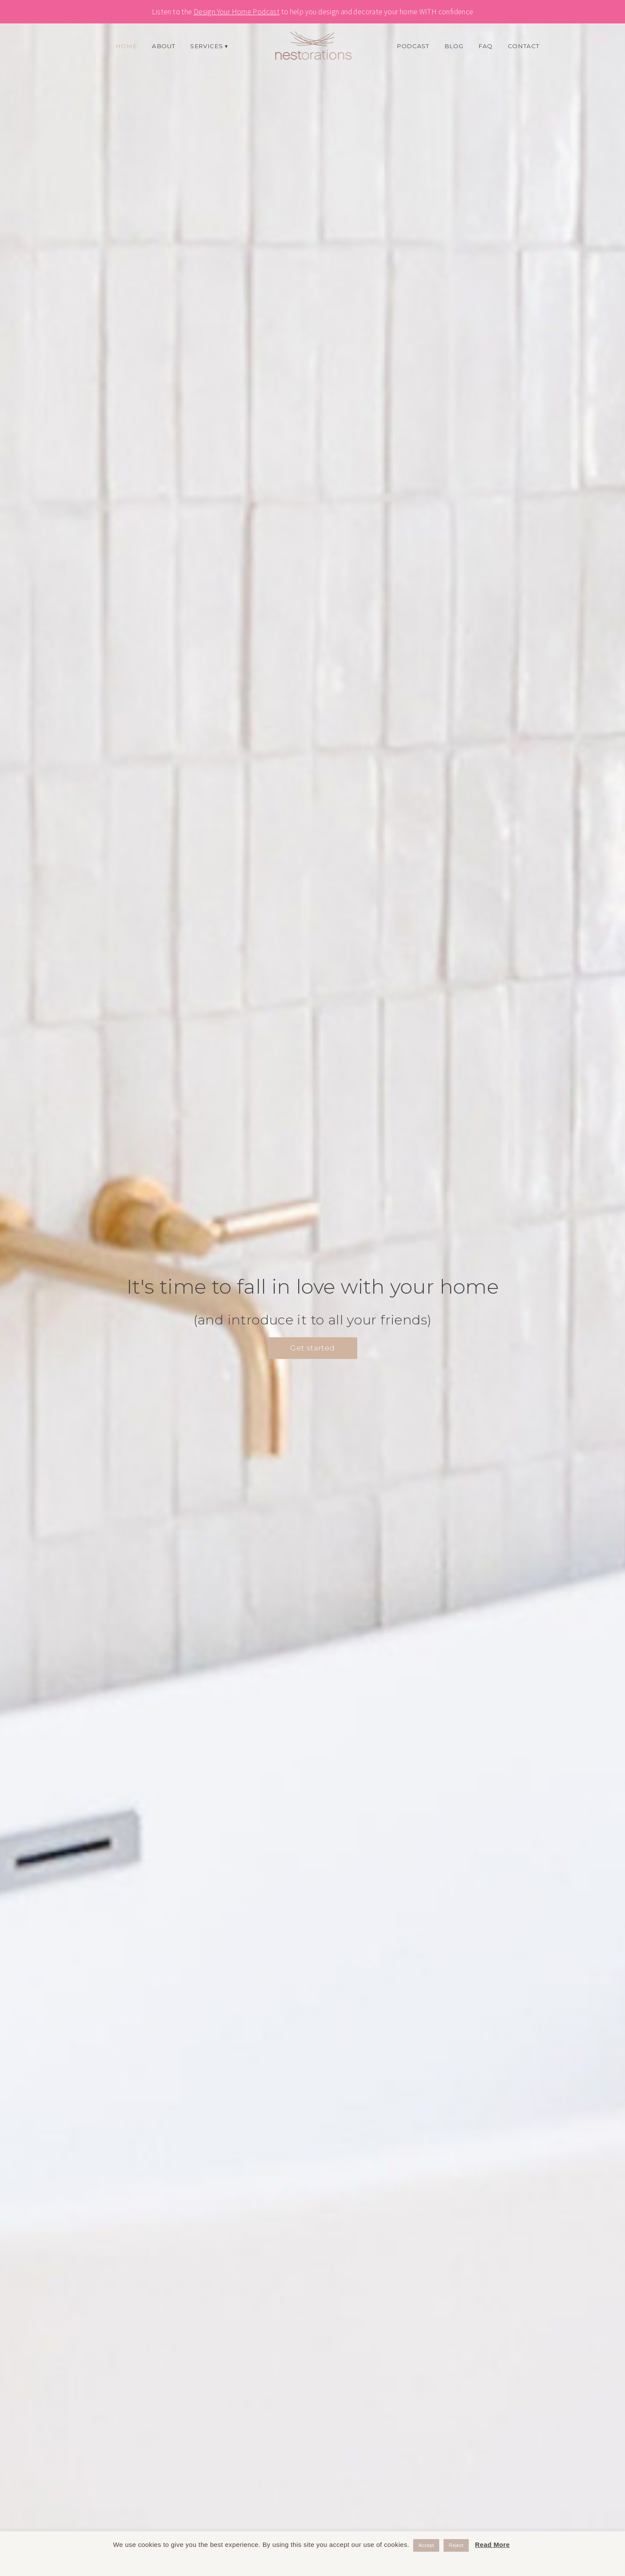 The image size is (625, 2576). Describe the element at coordinates (312, 1348) in the screenshot. I see `Get started` at that location.